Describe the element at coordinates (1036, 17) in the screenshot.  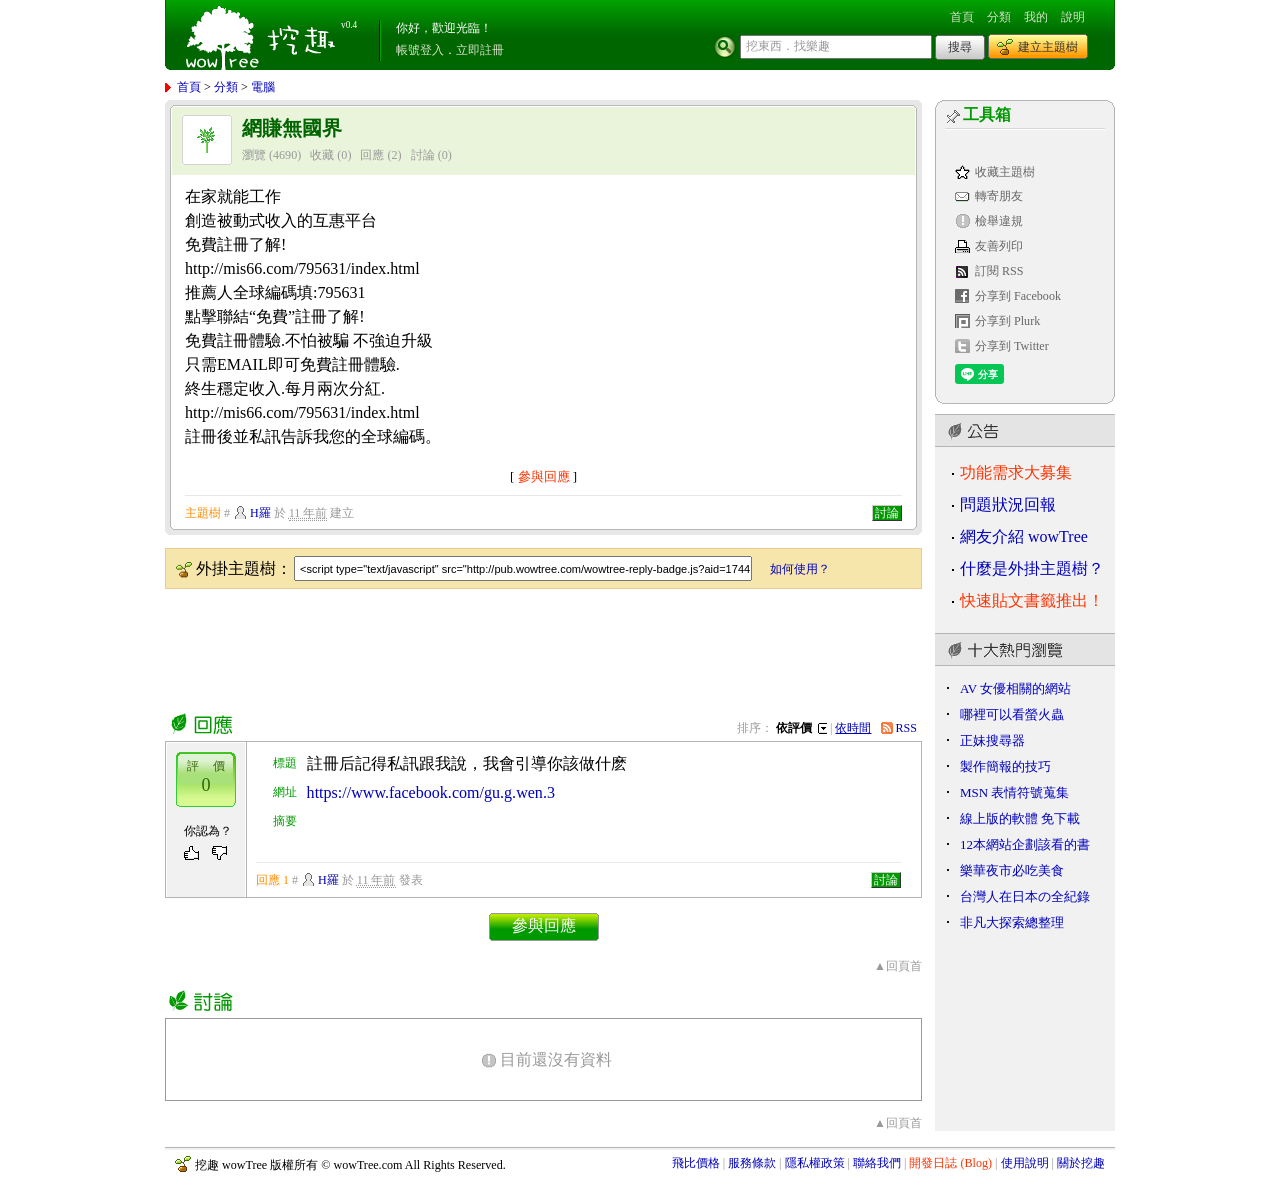
I see `我的` at that location.